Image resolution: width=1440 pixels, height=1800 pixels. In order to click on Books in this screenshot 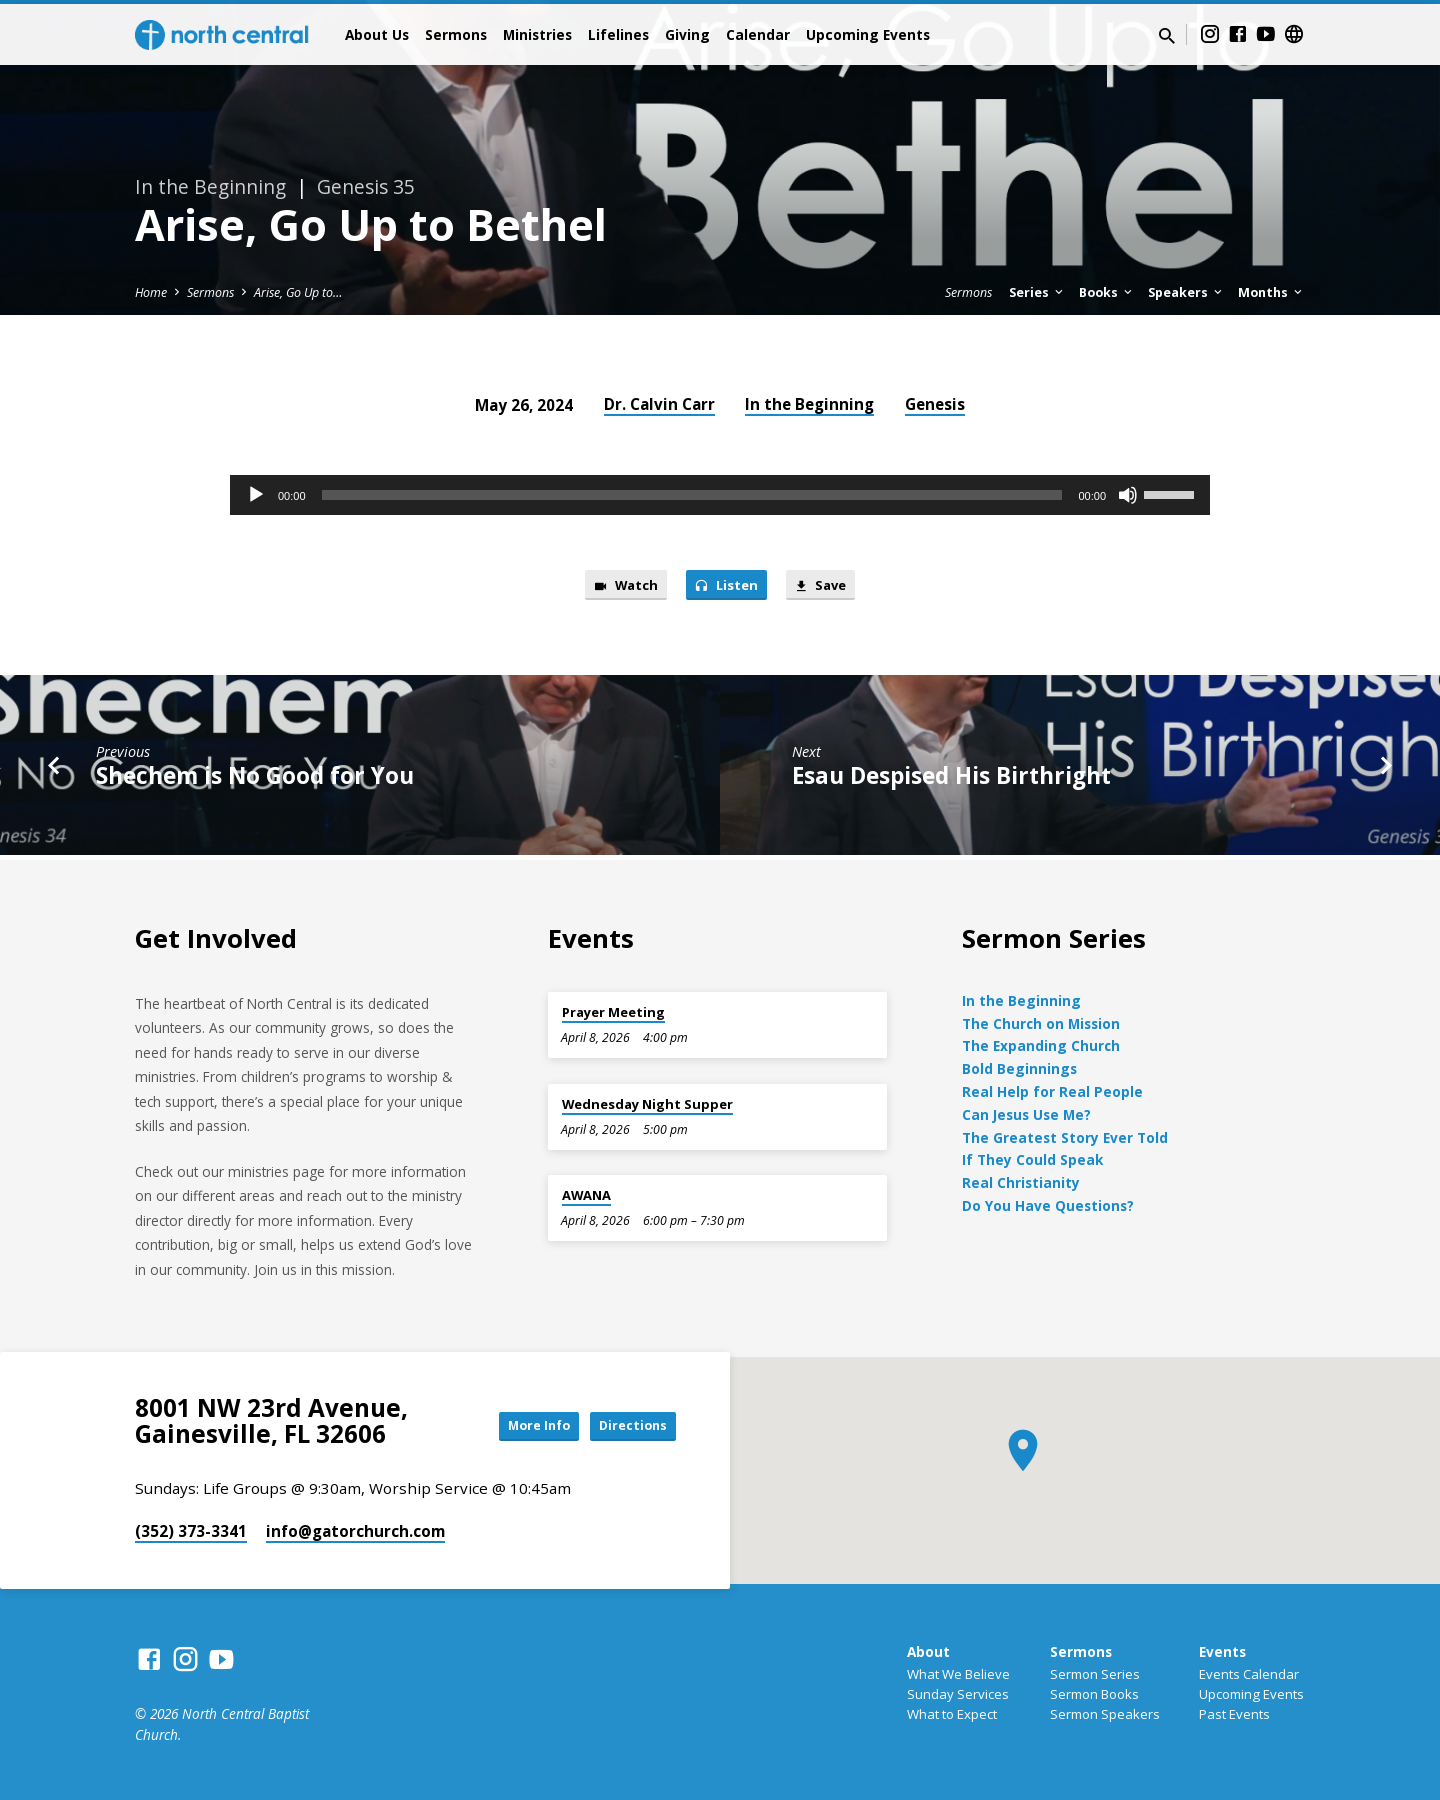, I will do `click(1107, 292)`.